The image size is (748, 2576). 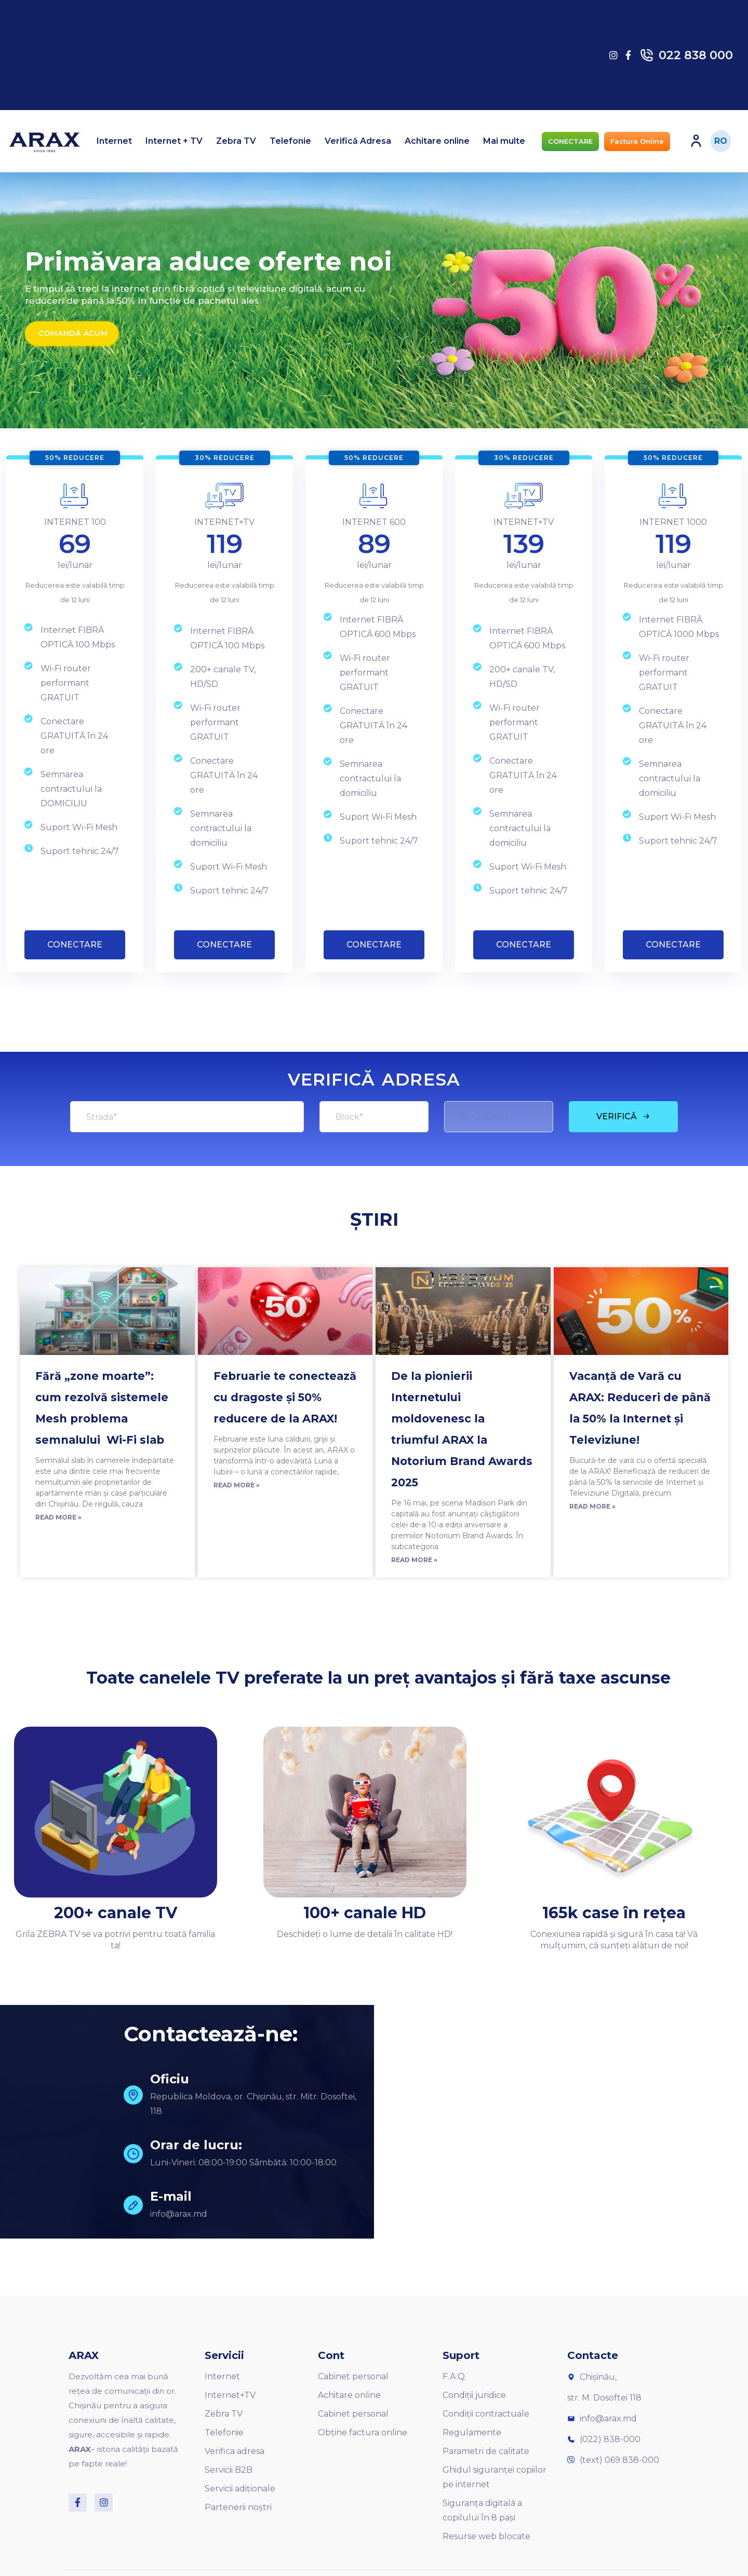 I want to click on 100+ canale HD, so click(x=364, y=1912).